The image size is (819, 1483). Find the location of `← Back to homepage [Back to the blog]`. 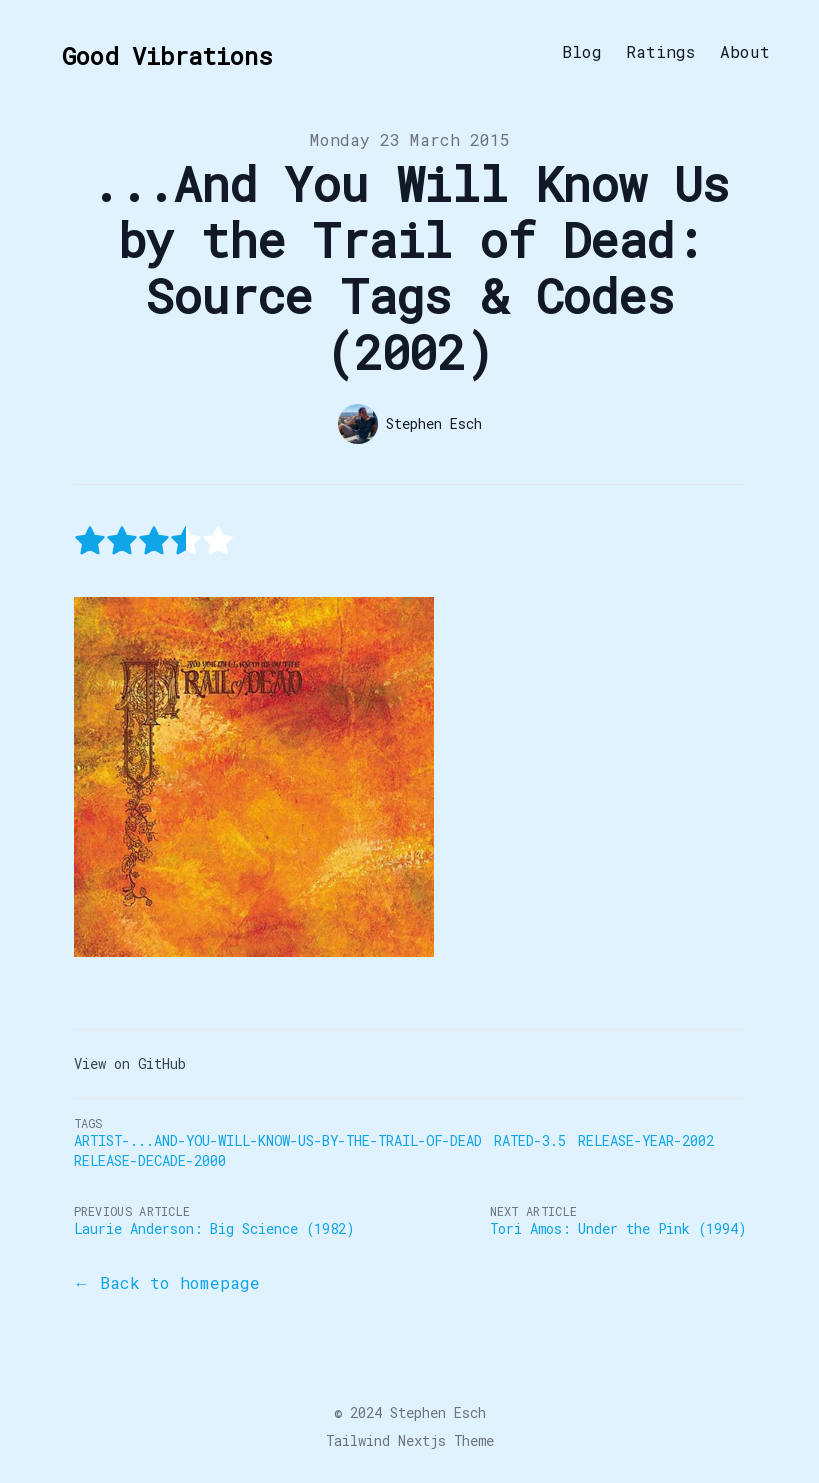

← Back to homepage [Back to the blog] is located at coordinates (167, 1282).